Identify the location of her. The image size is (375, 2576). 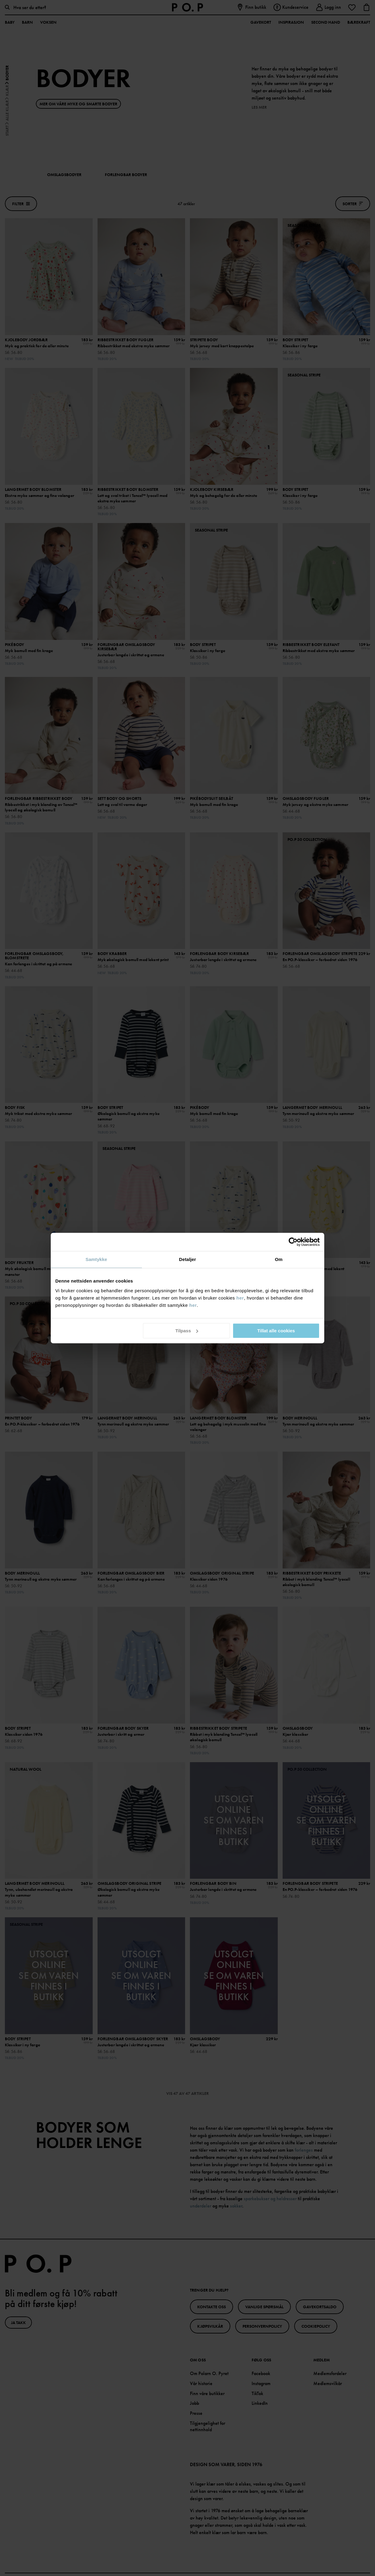
(240, 1297).